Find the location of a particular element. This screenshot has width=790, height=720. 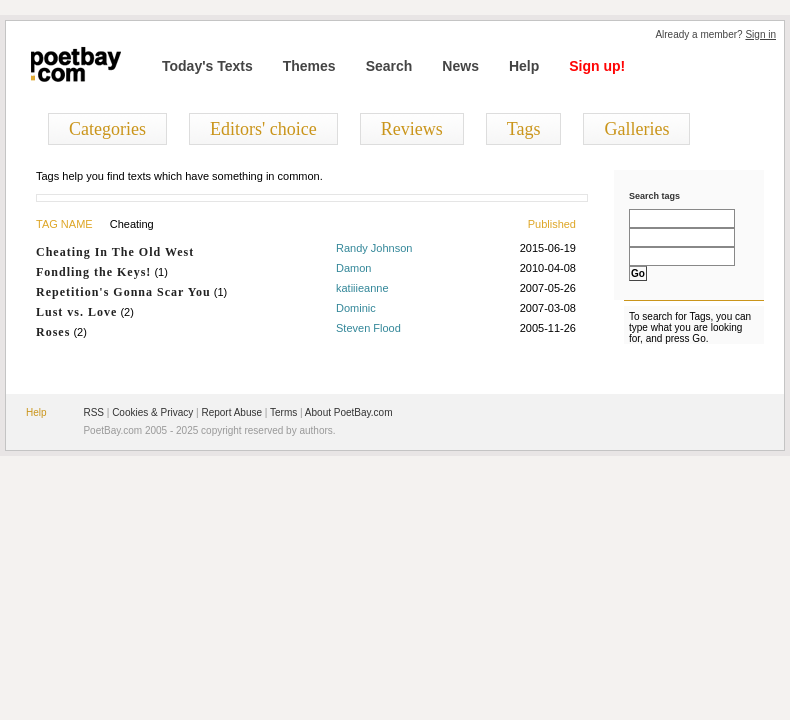

Cheating In The Old West is located at coordinates (115, 252).